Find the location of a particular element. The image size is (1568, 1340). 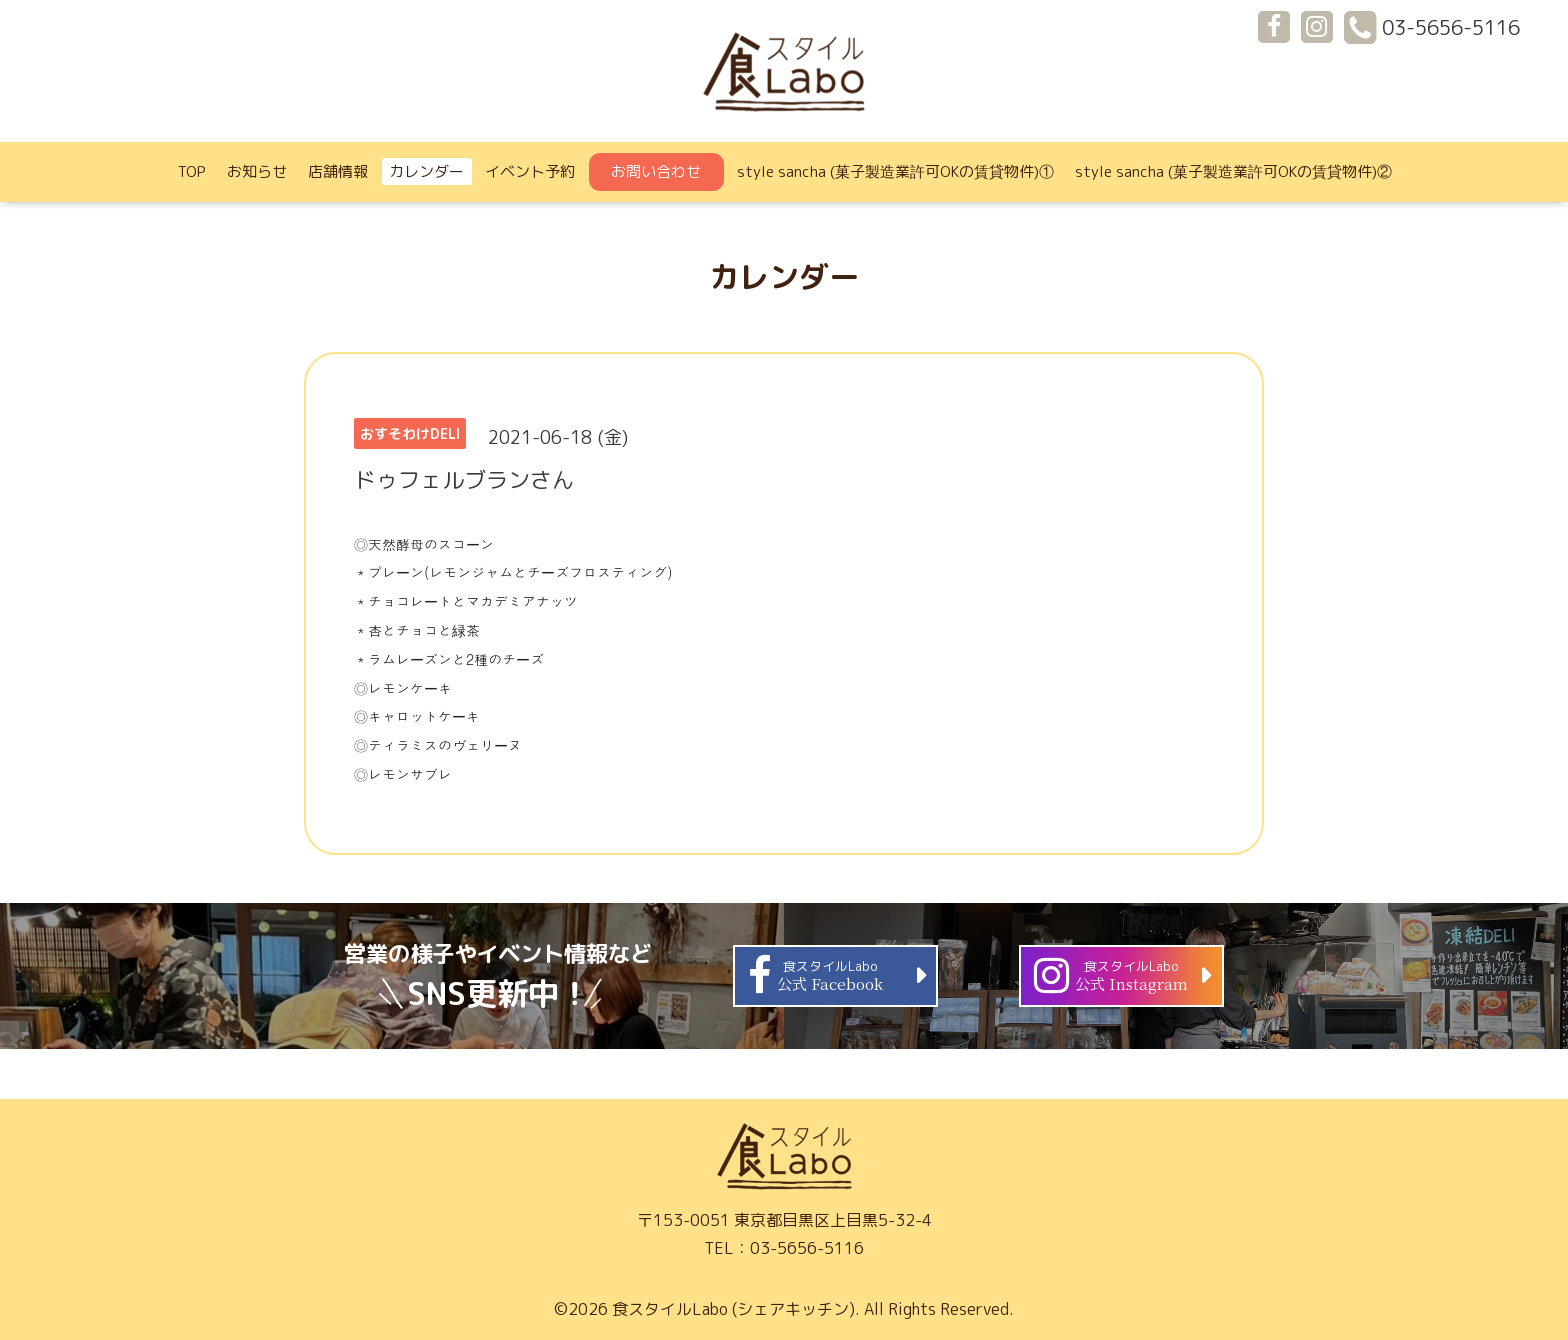

style sancha (菓子製造業許可OKの賃貸物件)② is located at coordinates (1233, 171).